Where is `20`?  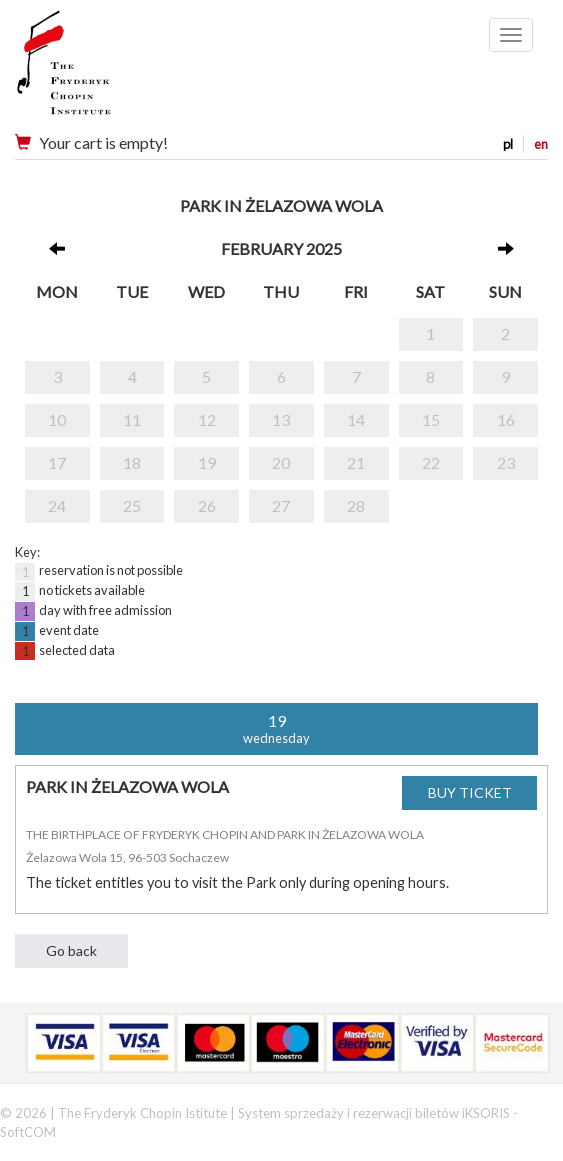
20 is located at coordinates (281, 462).